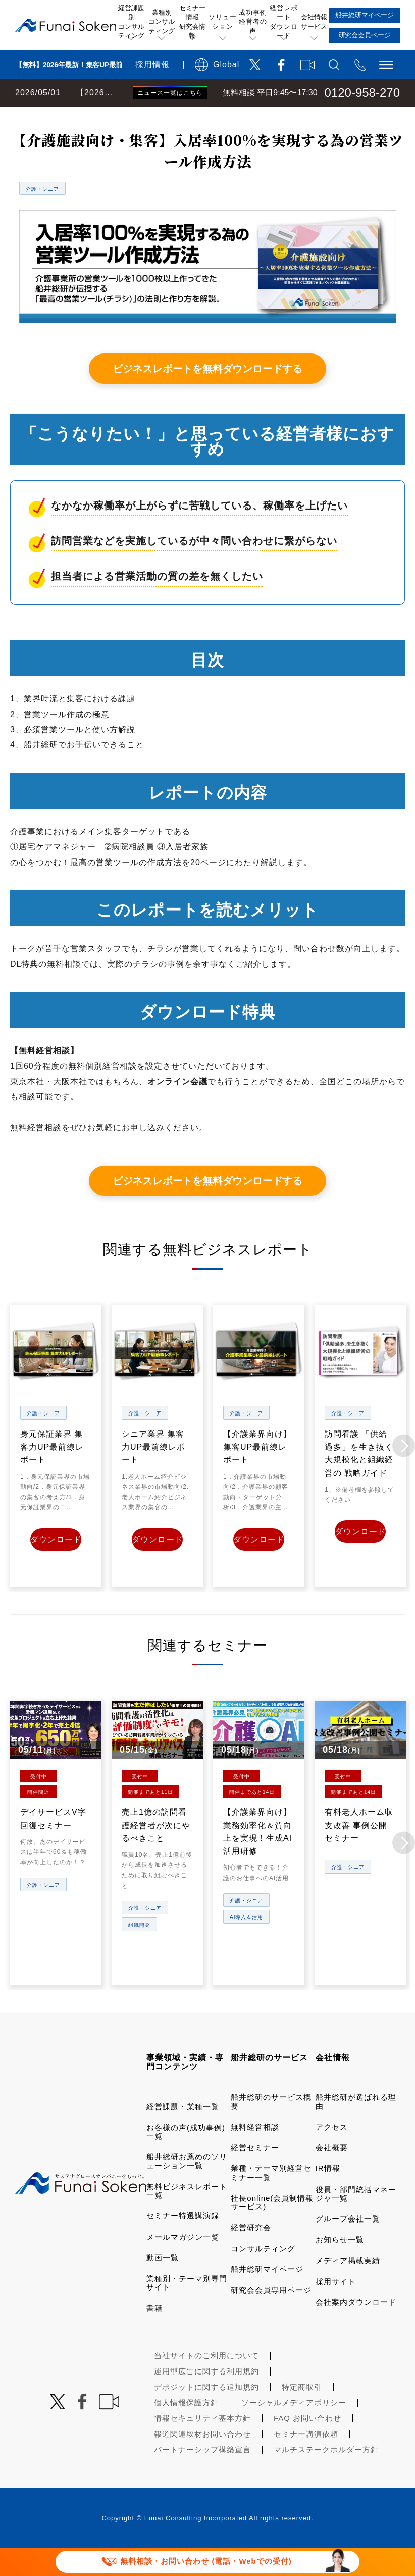 The image size is (415, 2576). I want to click on ソーシャルメディアポリシー, so click(293, 2429).